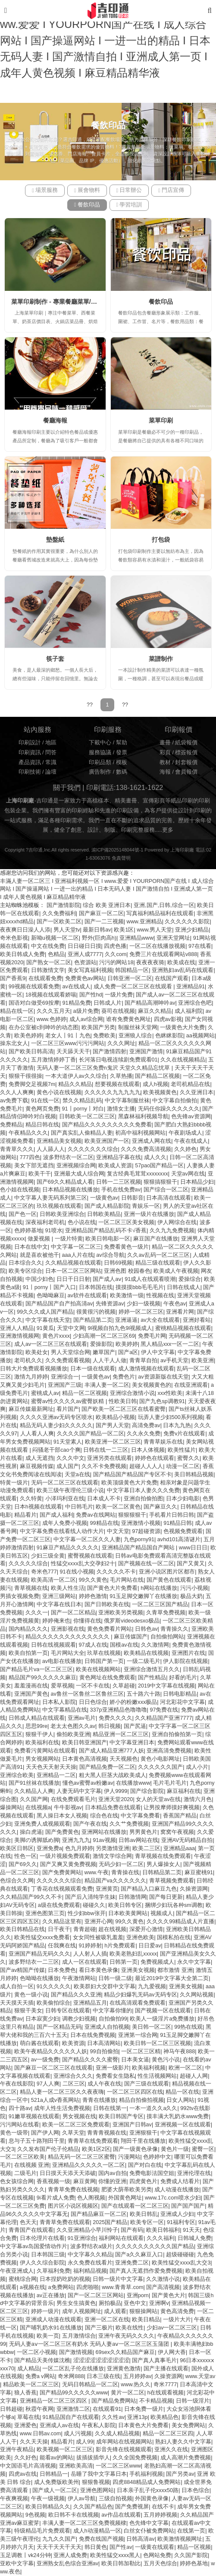 Image resolution: width=216 pixels, height=2576 pixels. I want to click on 色小姐在线视频, so click(19, 1190).